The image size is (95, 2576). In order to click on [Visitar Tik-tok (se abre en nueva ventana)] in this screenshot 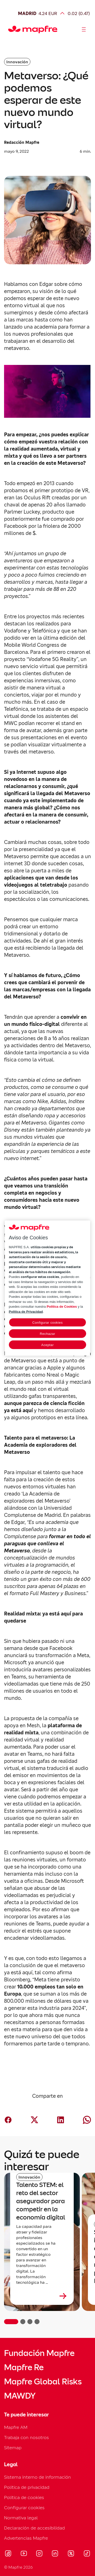, I will do `click(87, 2554)`.